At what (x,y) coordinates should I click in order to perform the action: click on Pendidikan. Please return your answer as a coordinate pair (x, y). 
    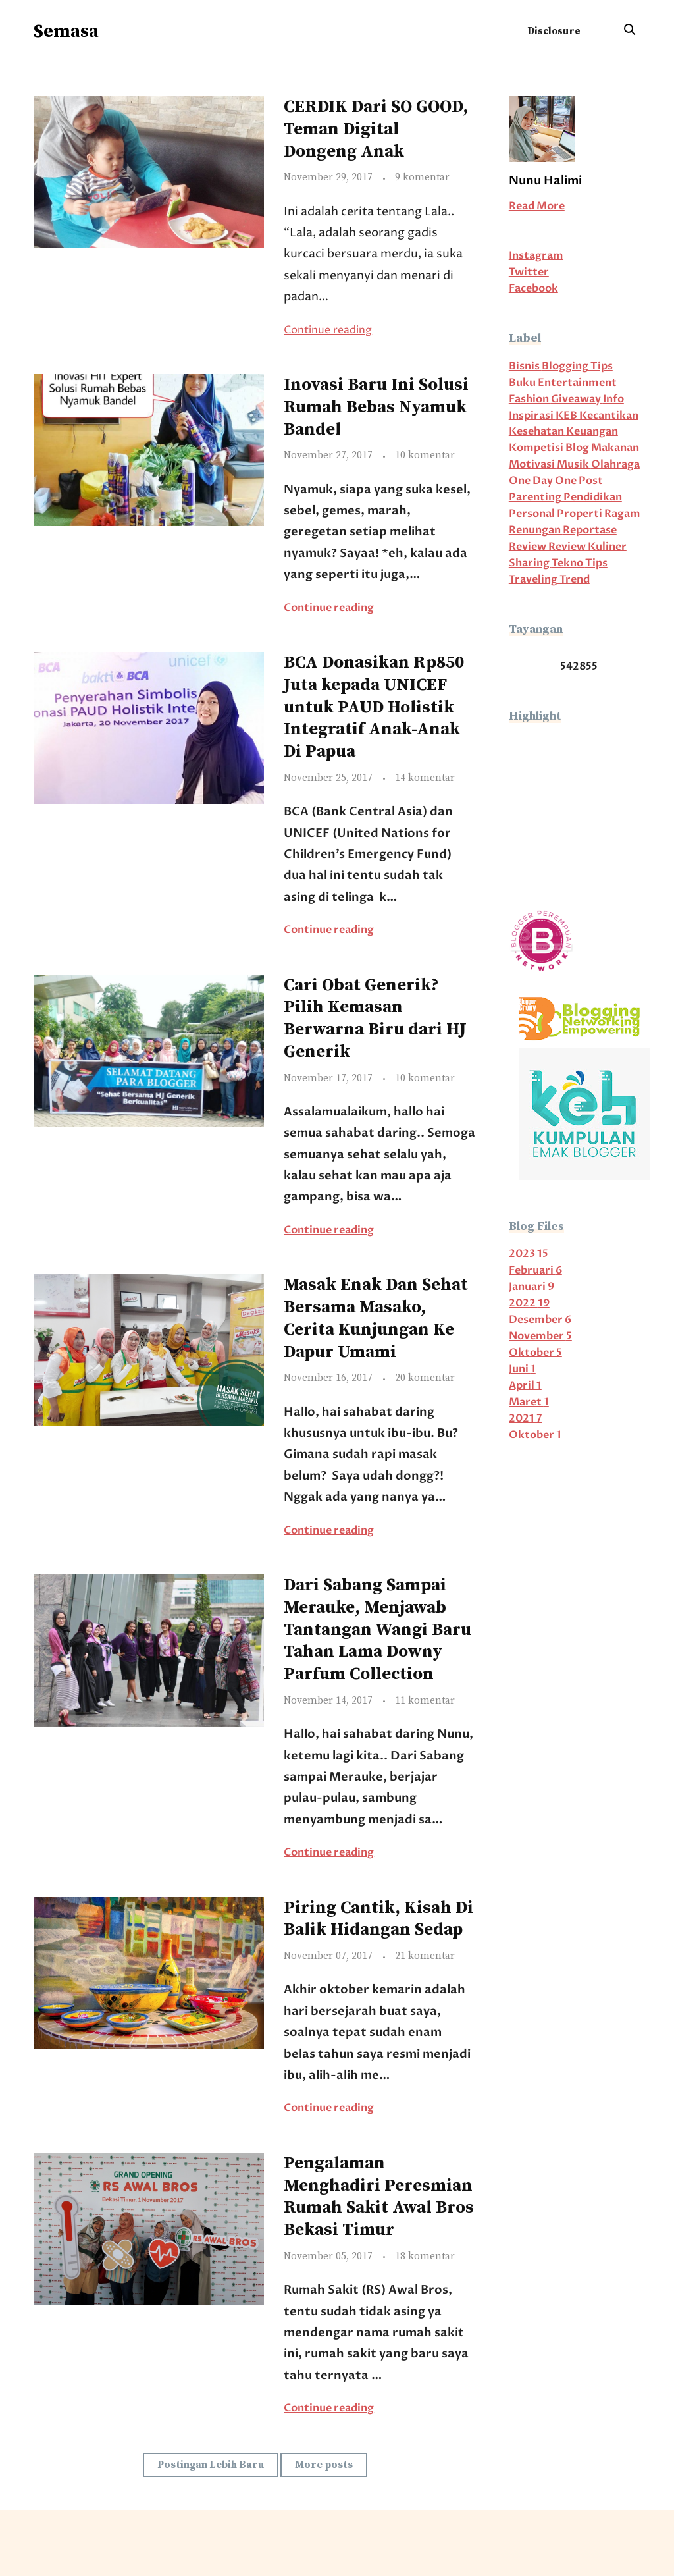
    Looking at the image, I should click on (592, 497).